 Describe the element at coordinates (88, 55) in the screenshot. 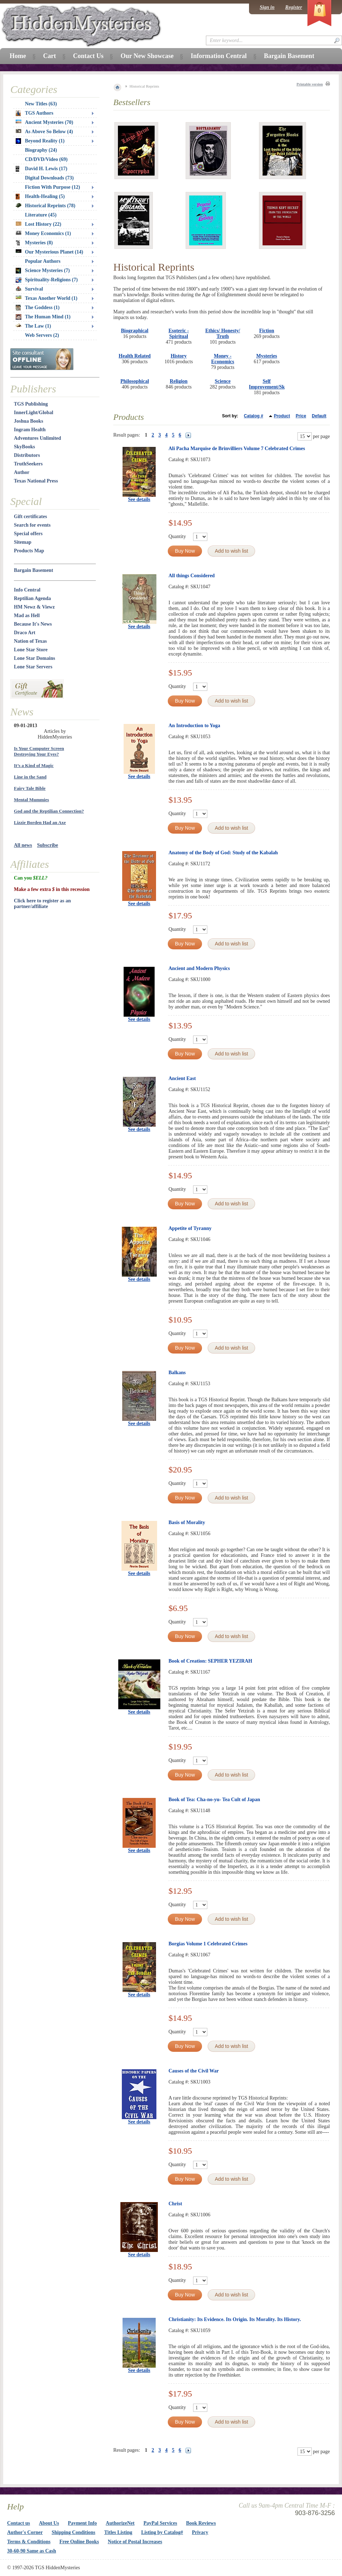

I see `Contact Us` at that location.